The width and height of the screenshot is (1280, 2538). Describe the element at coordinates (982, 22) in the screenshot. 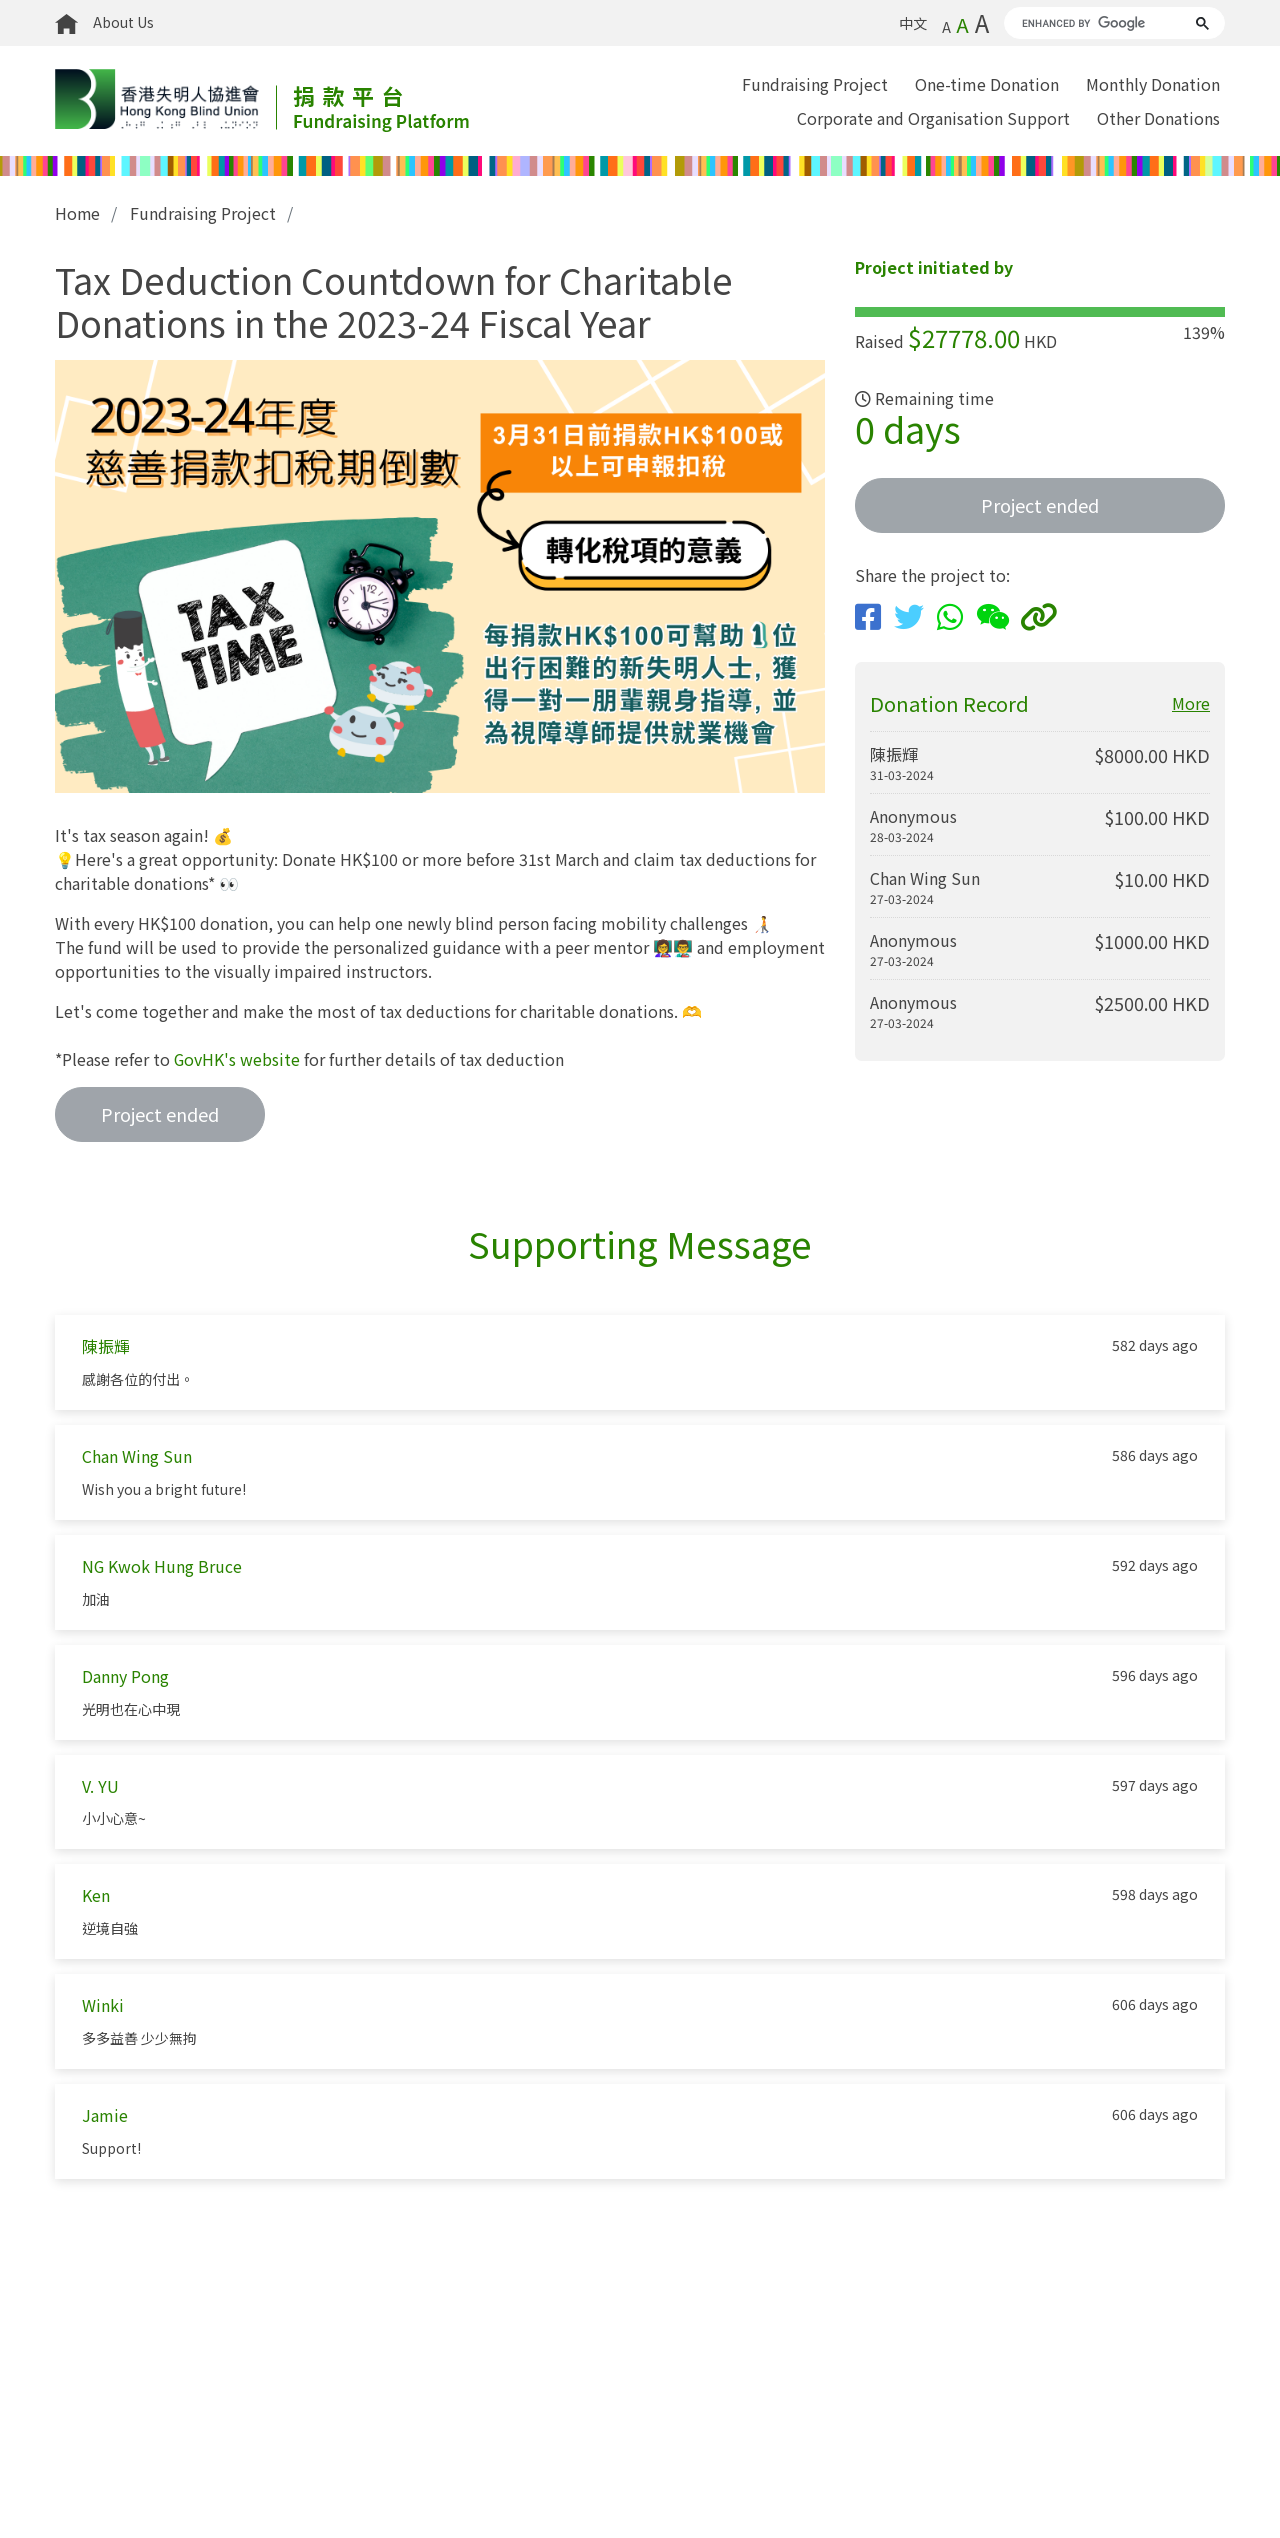

I see `A [Biggest font size]` at that location.